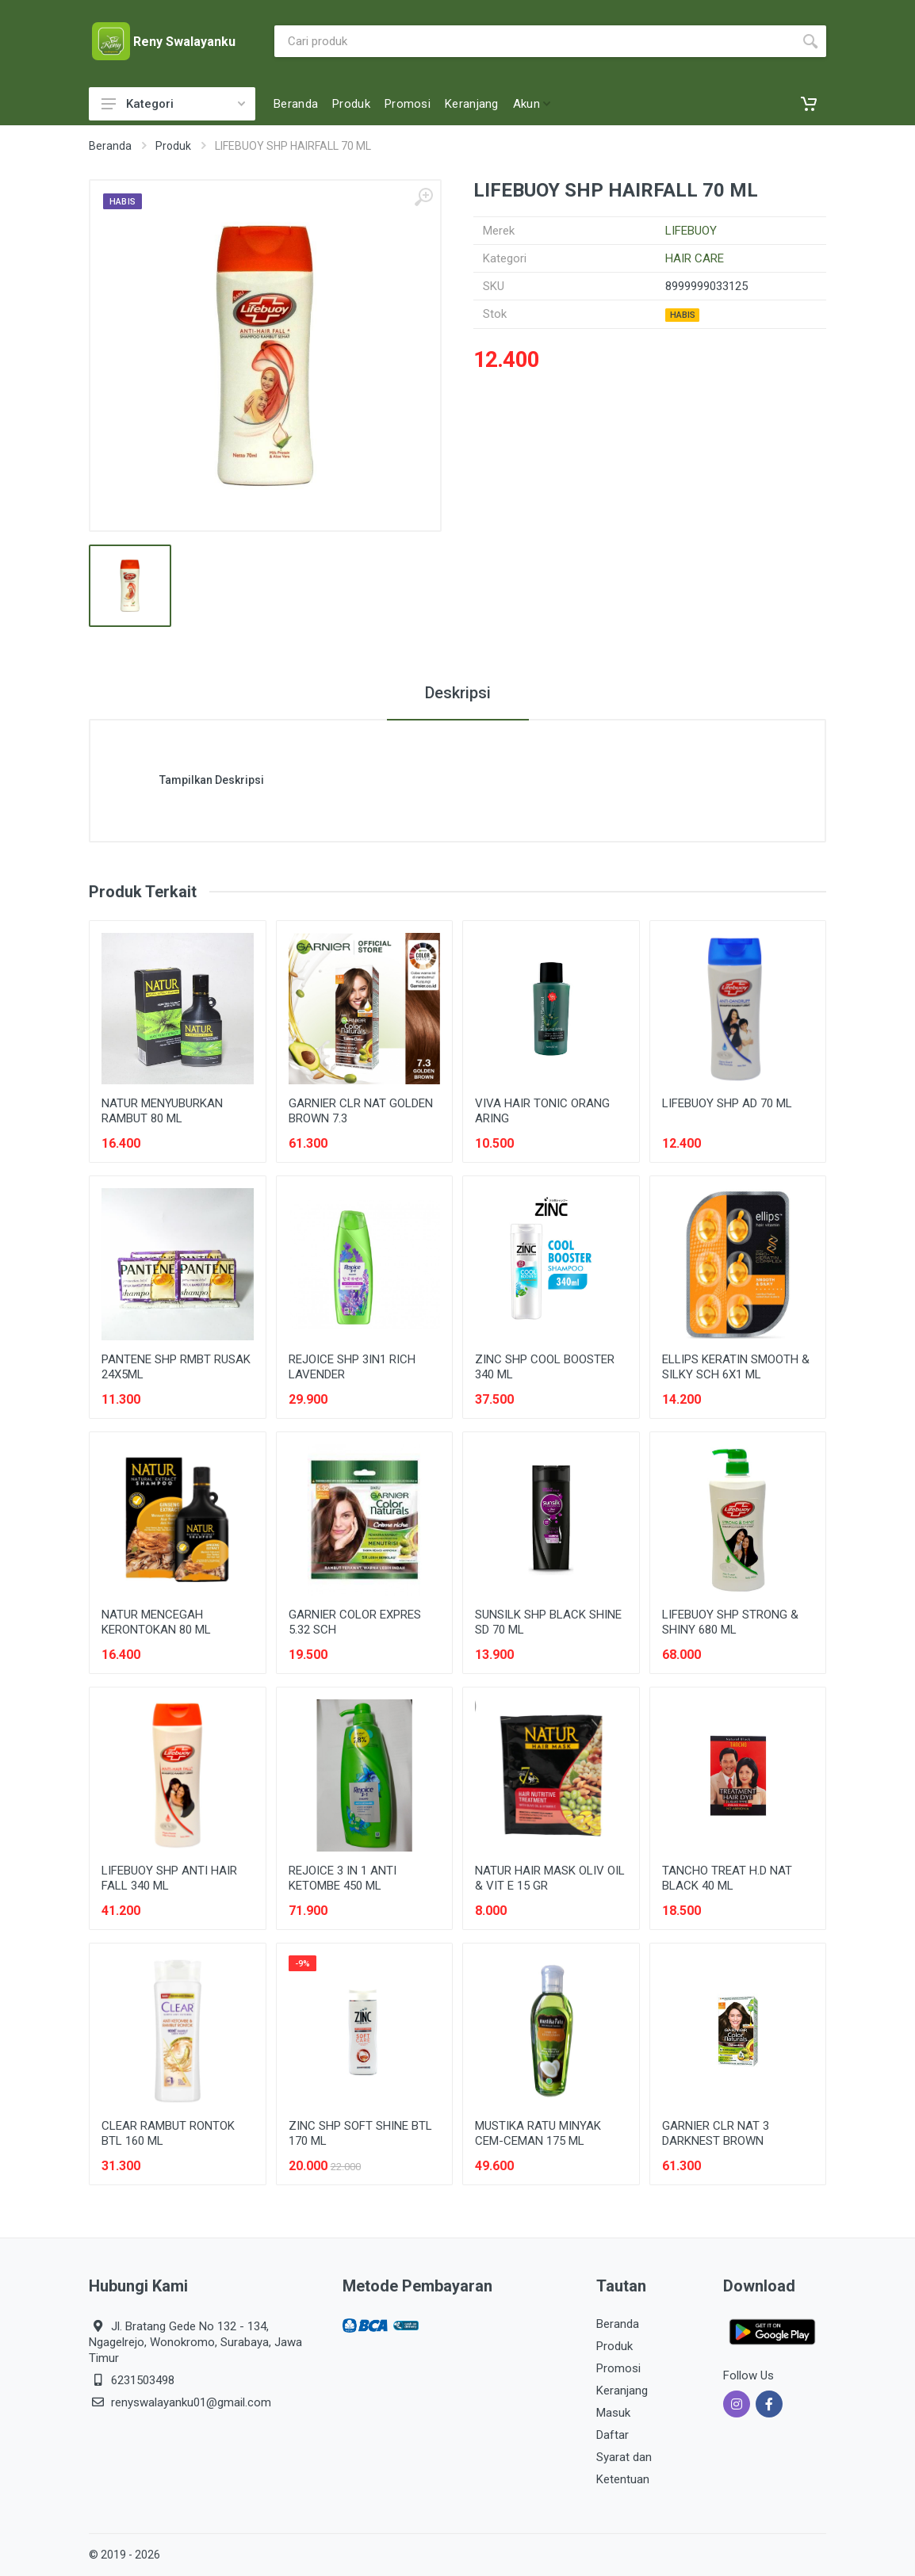 The height and width of the screenshot is (2576, 915). What do you see at coordinates (191, 2402) in the screenshot?
I see `renyswalayanku01@gmail.com` at bounding box center [191, 2402].